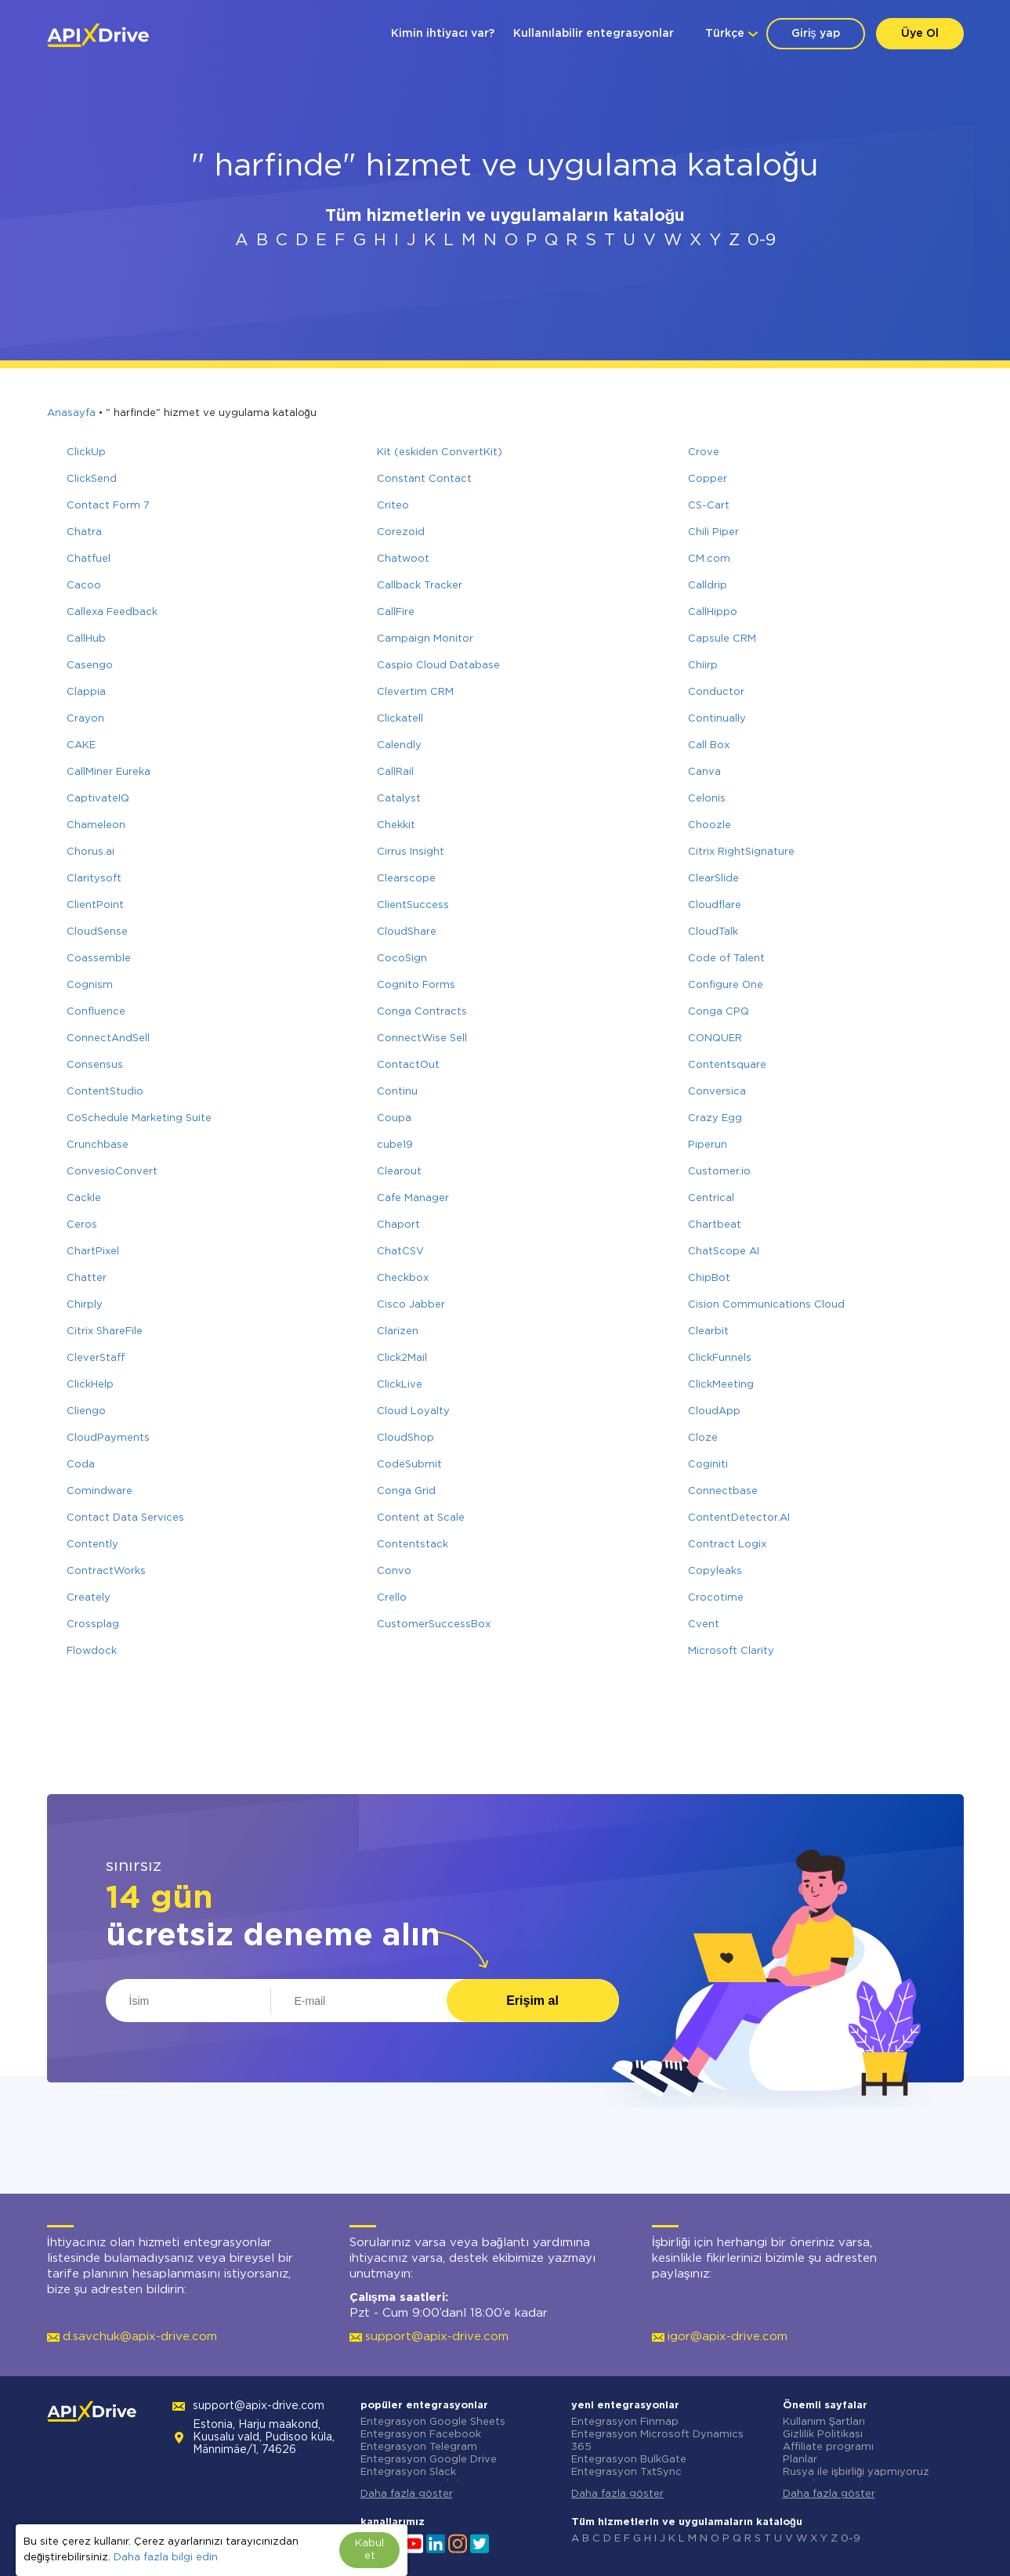 This screenshot has height=2576, width=1010. What do you see at coordinates (86, 1411) in the screenshot?
I see `Cliengo` at bounding box center [86, 1411].